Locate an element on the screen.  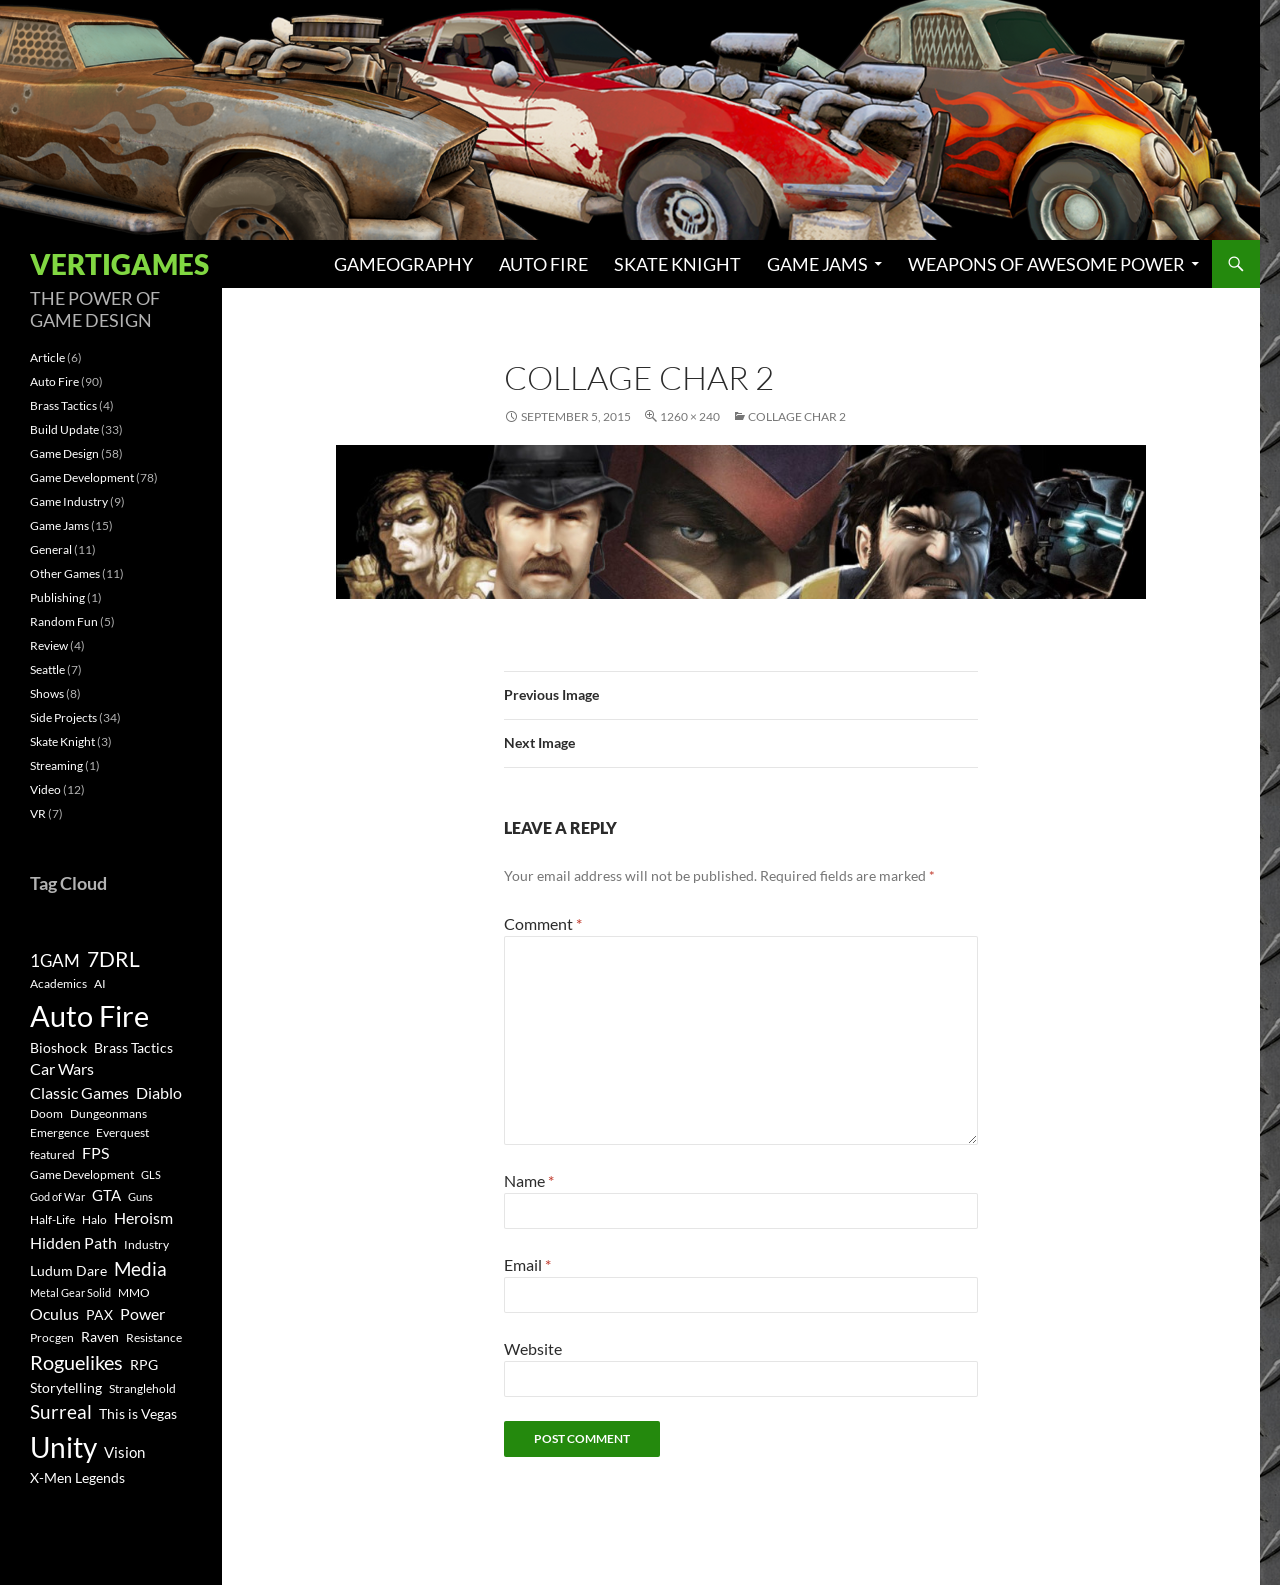
Build Update is located at coordinates (64, 429).